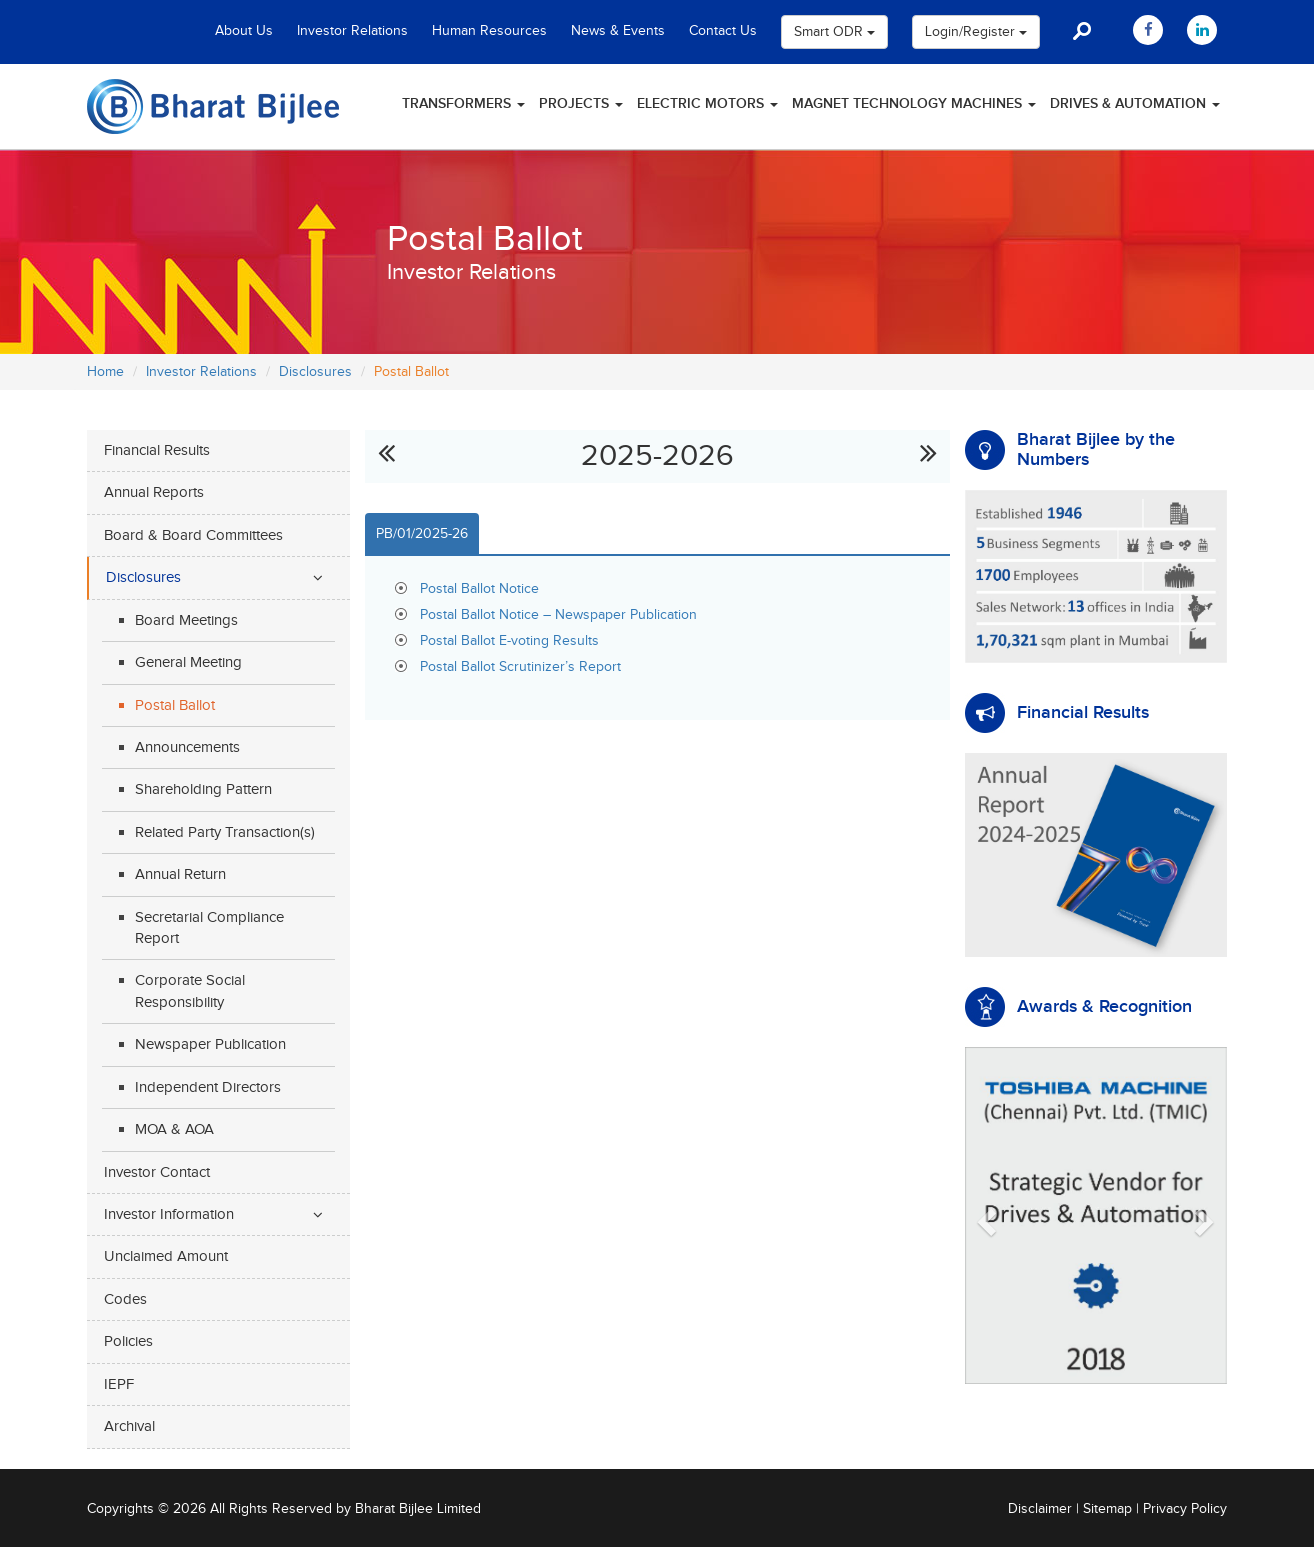 The image size is (1314, 1547). I want to click on General Meeting, so click(188, 662).